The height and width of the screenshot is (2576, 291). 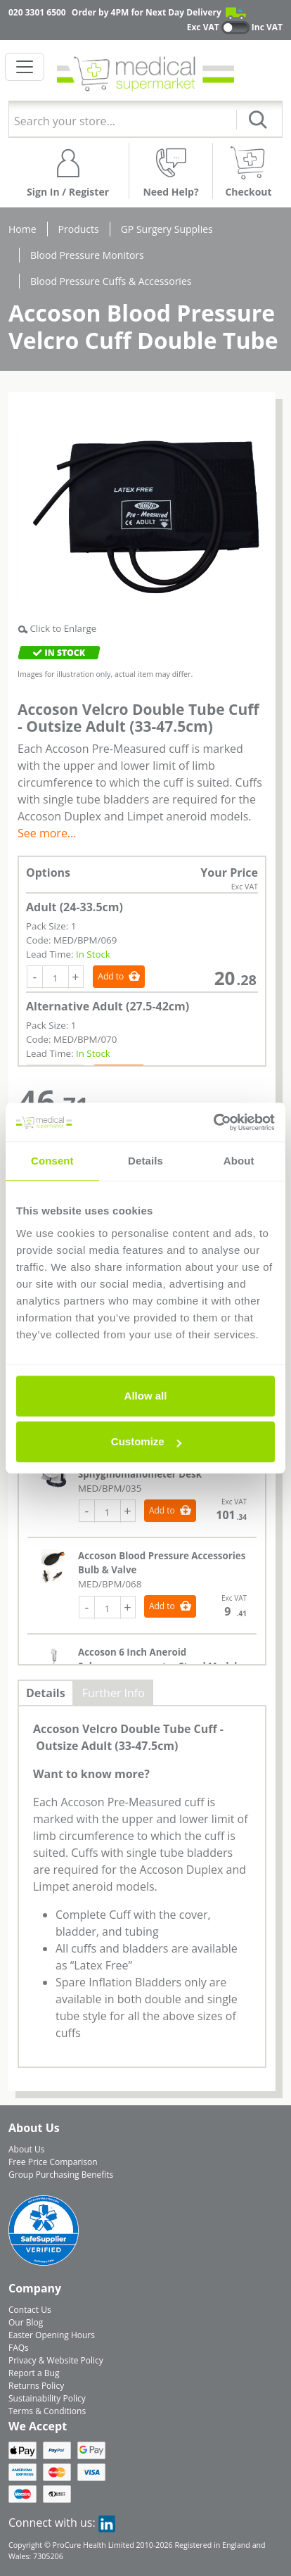 I want to click on About [tab], so click(x=239, y=1161).